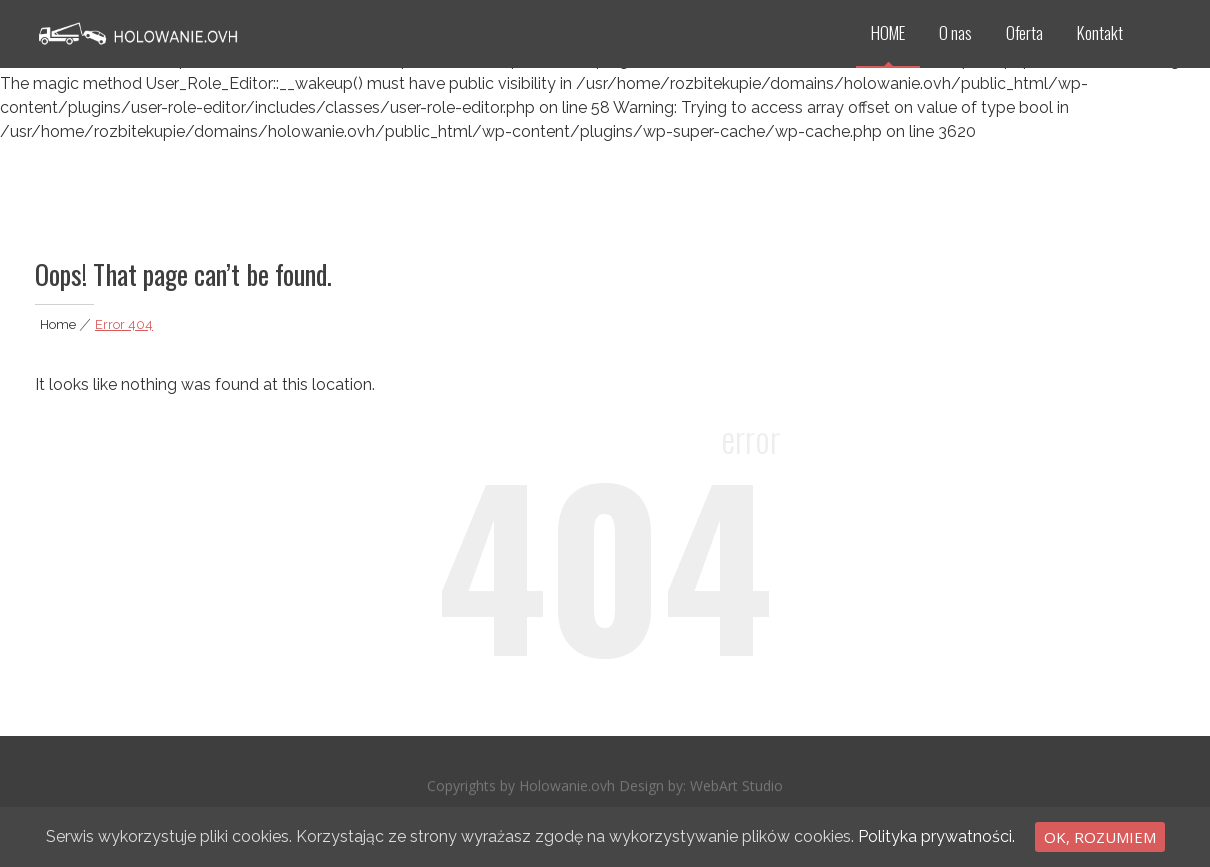  What do you see at coordinates (716, 787) in the screenshot?
I see `WebArt` at bounding box center [716, 787].